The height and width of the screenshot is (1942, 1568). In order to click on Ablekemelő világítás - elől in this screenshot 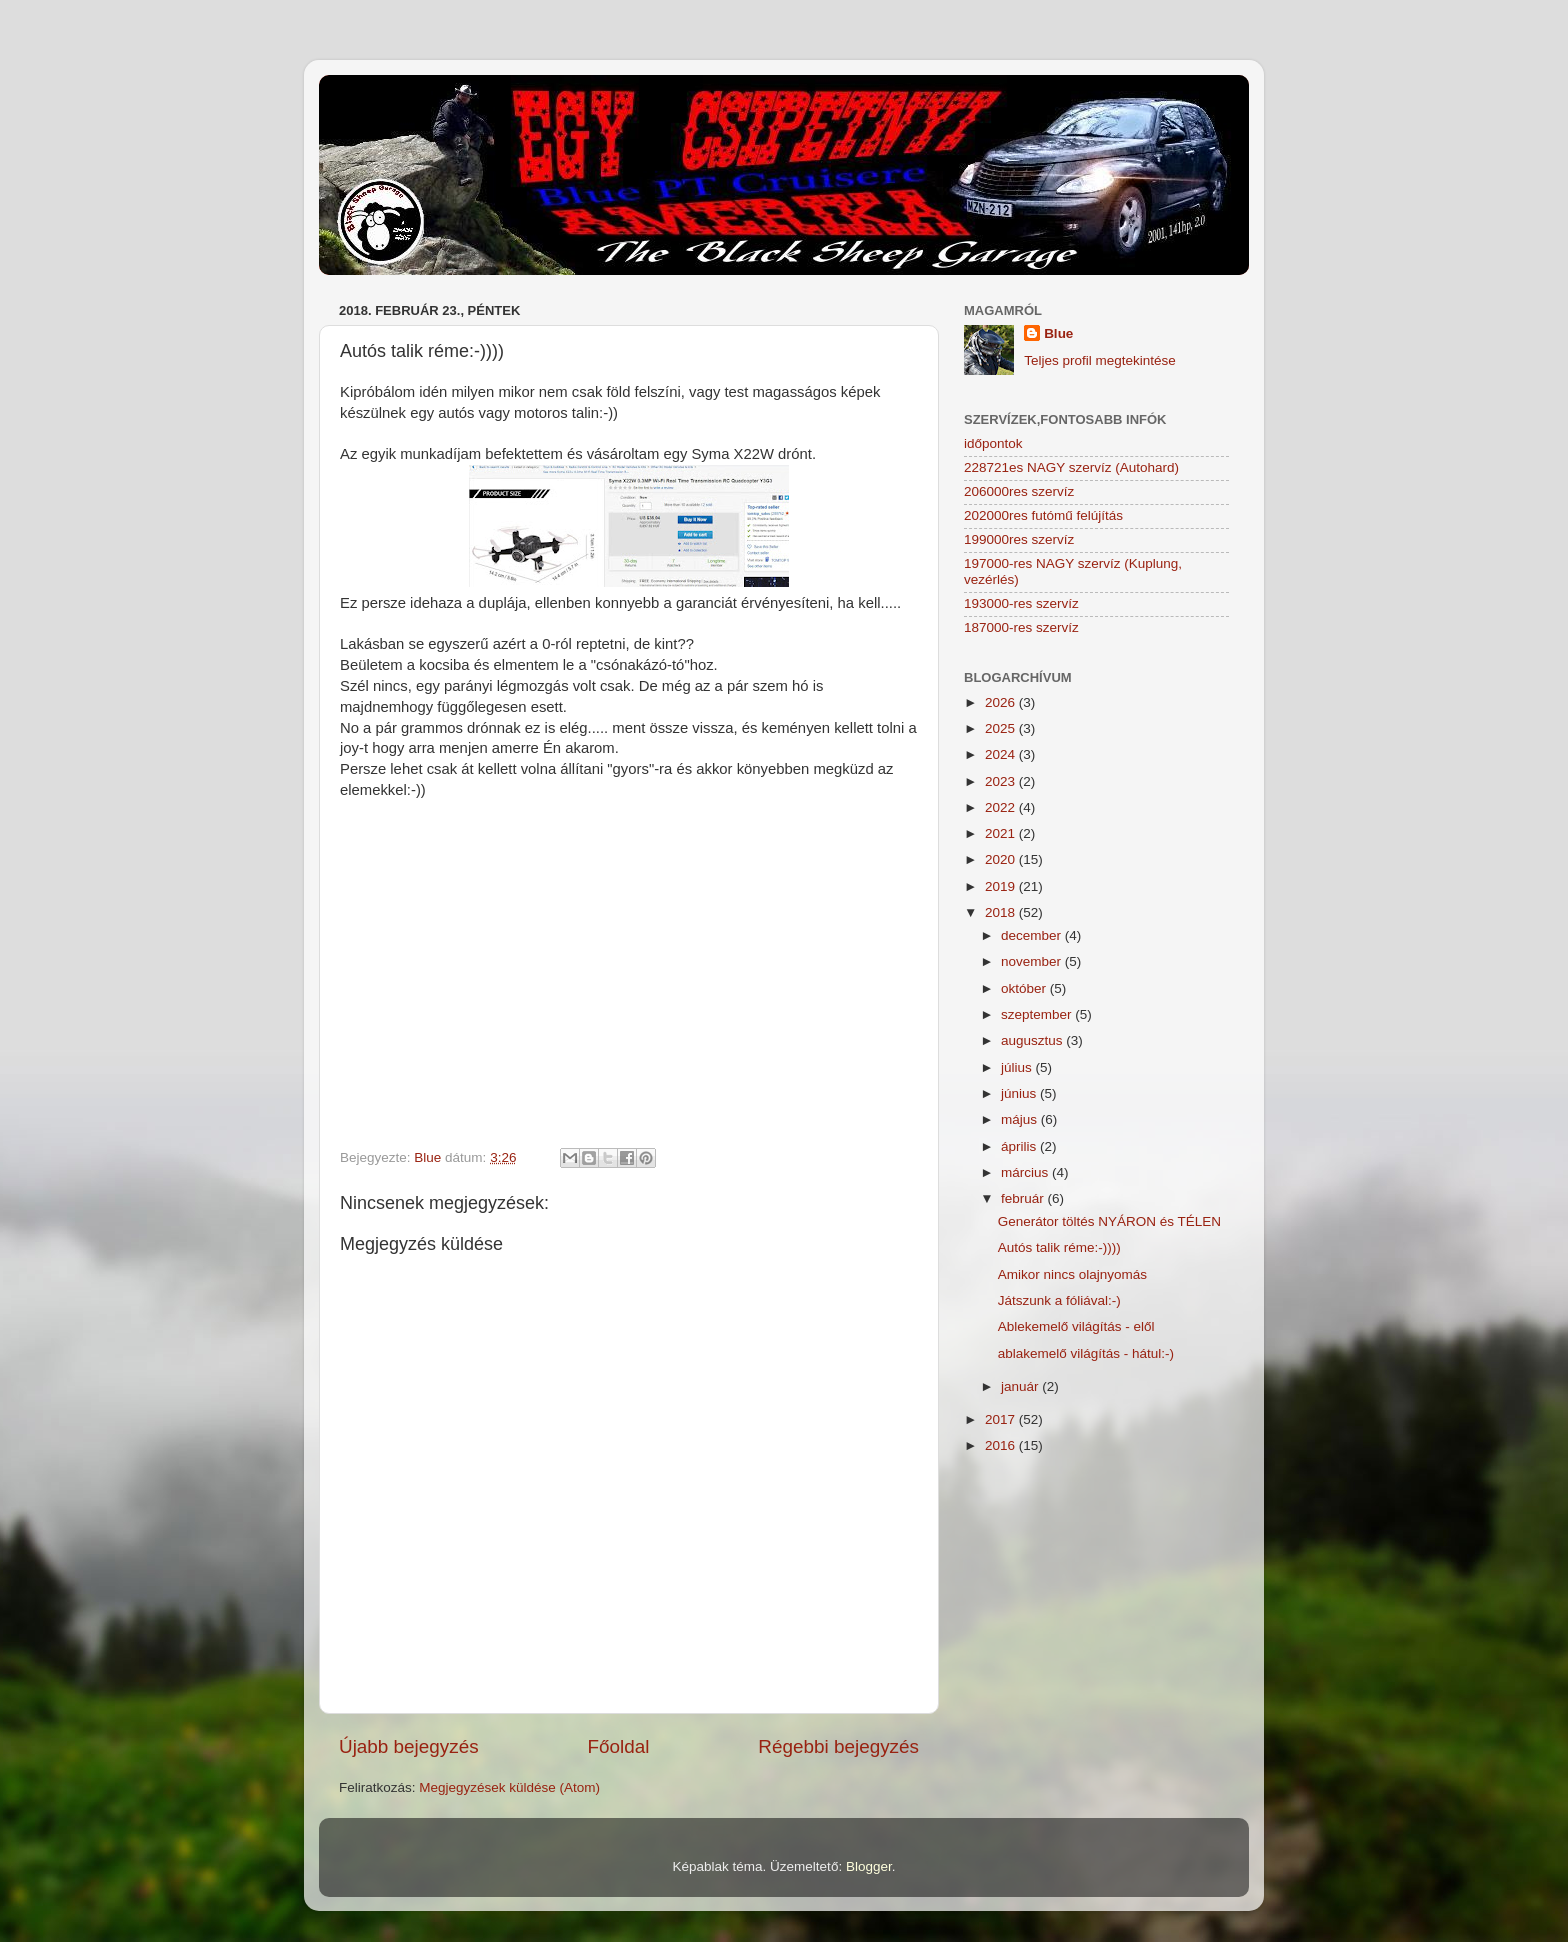, I will do `click(1076, 1326)`.